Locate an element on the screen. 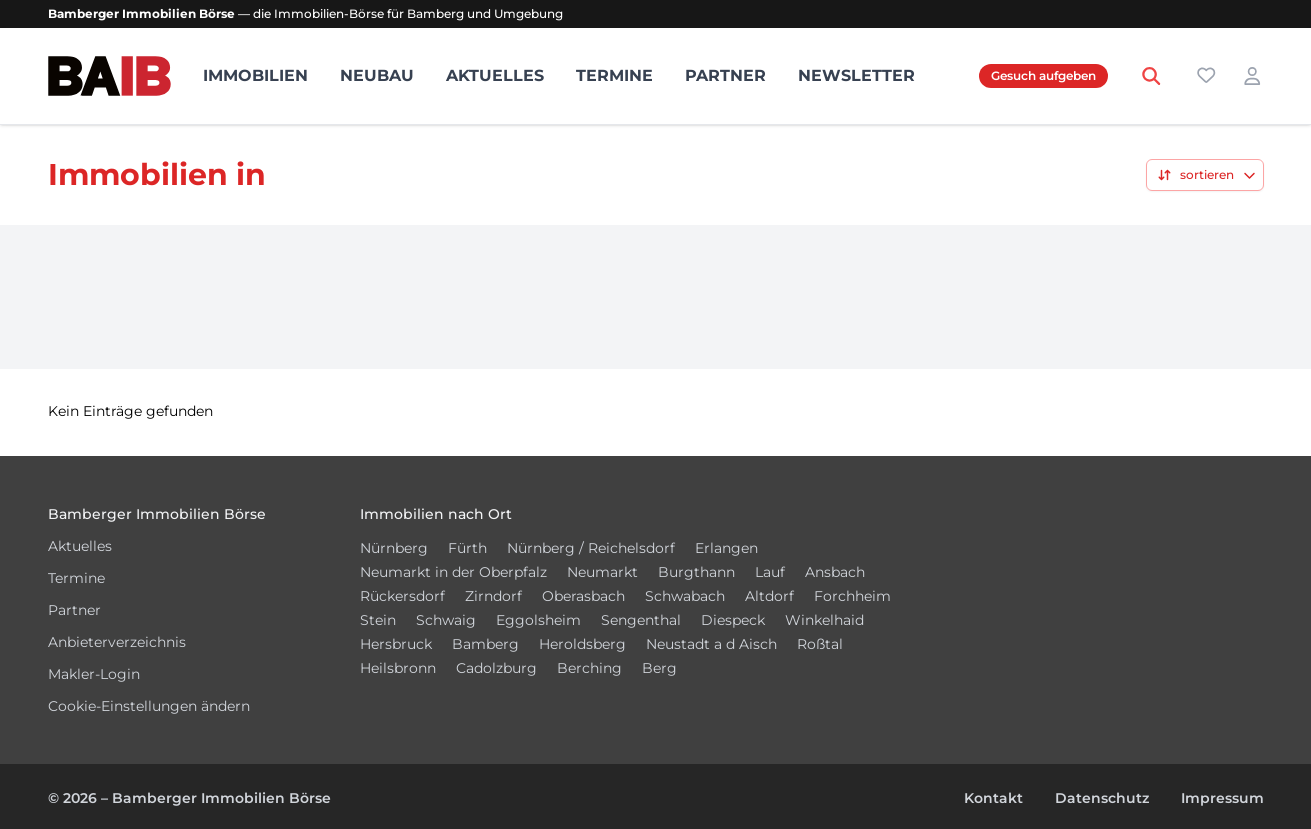 The image size is (1311, 829). Makler-Login is located at coordinates (94, 674).